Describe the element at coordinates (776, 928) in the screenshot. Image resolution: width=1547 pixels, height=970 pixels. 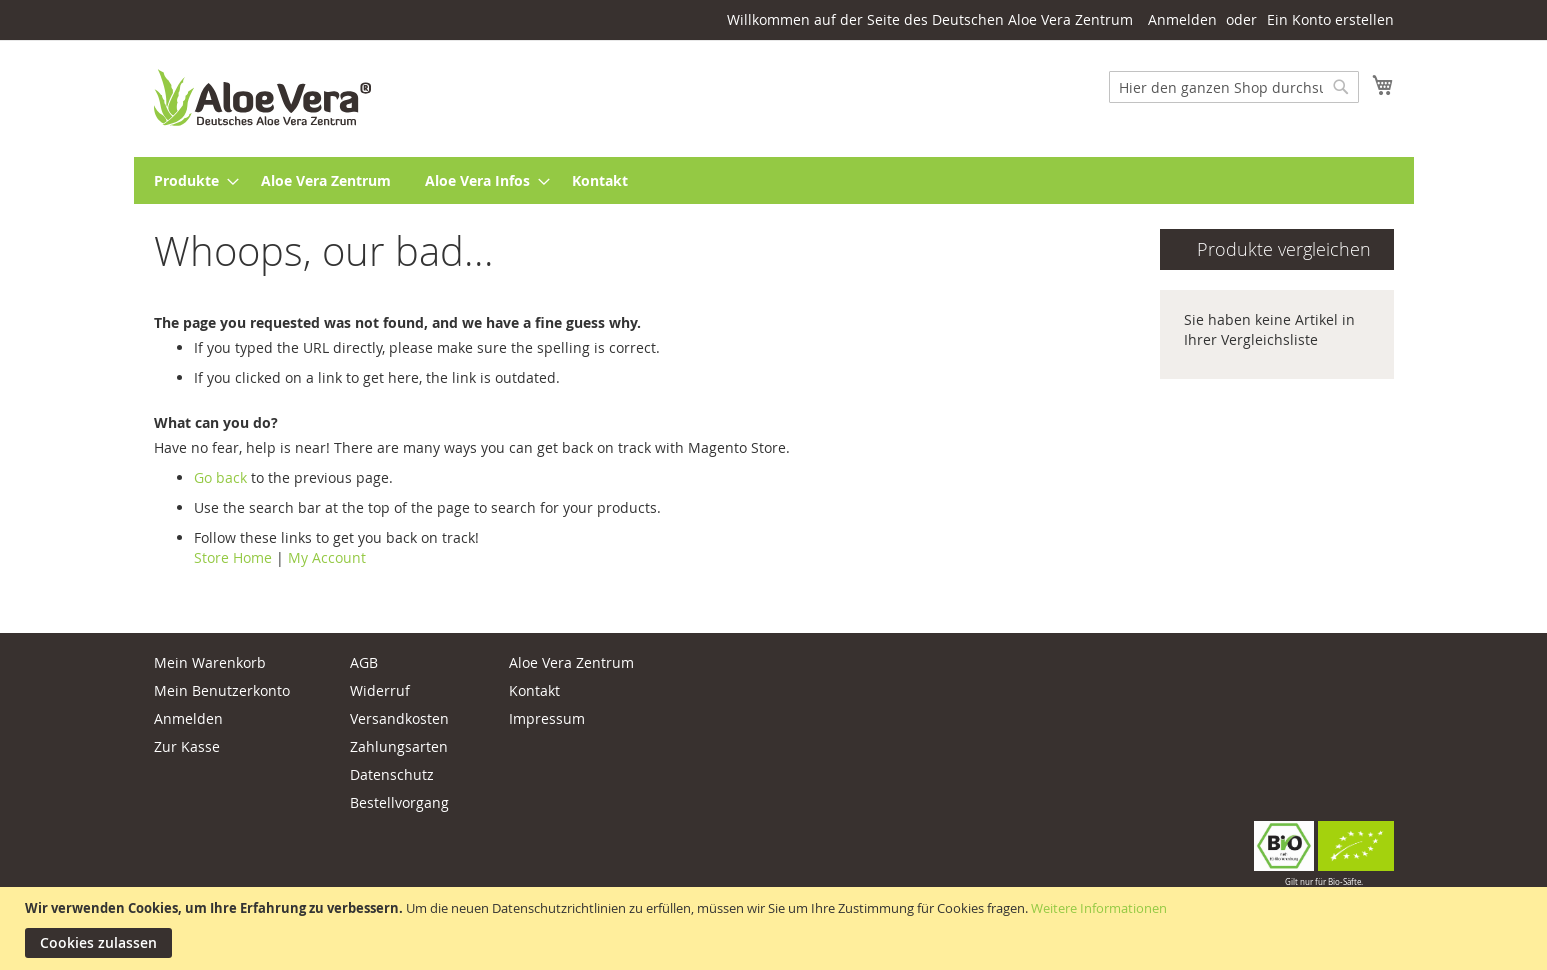
I see `[document]` at that location.